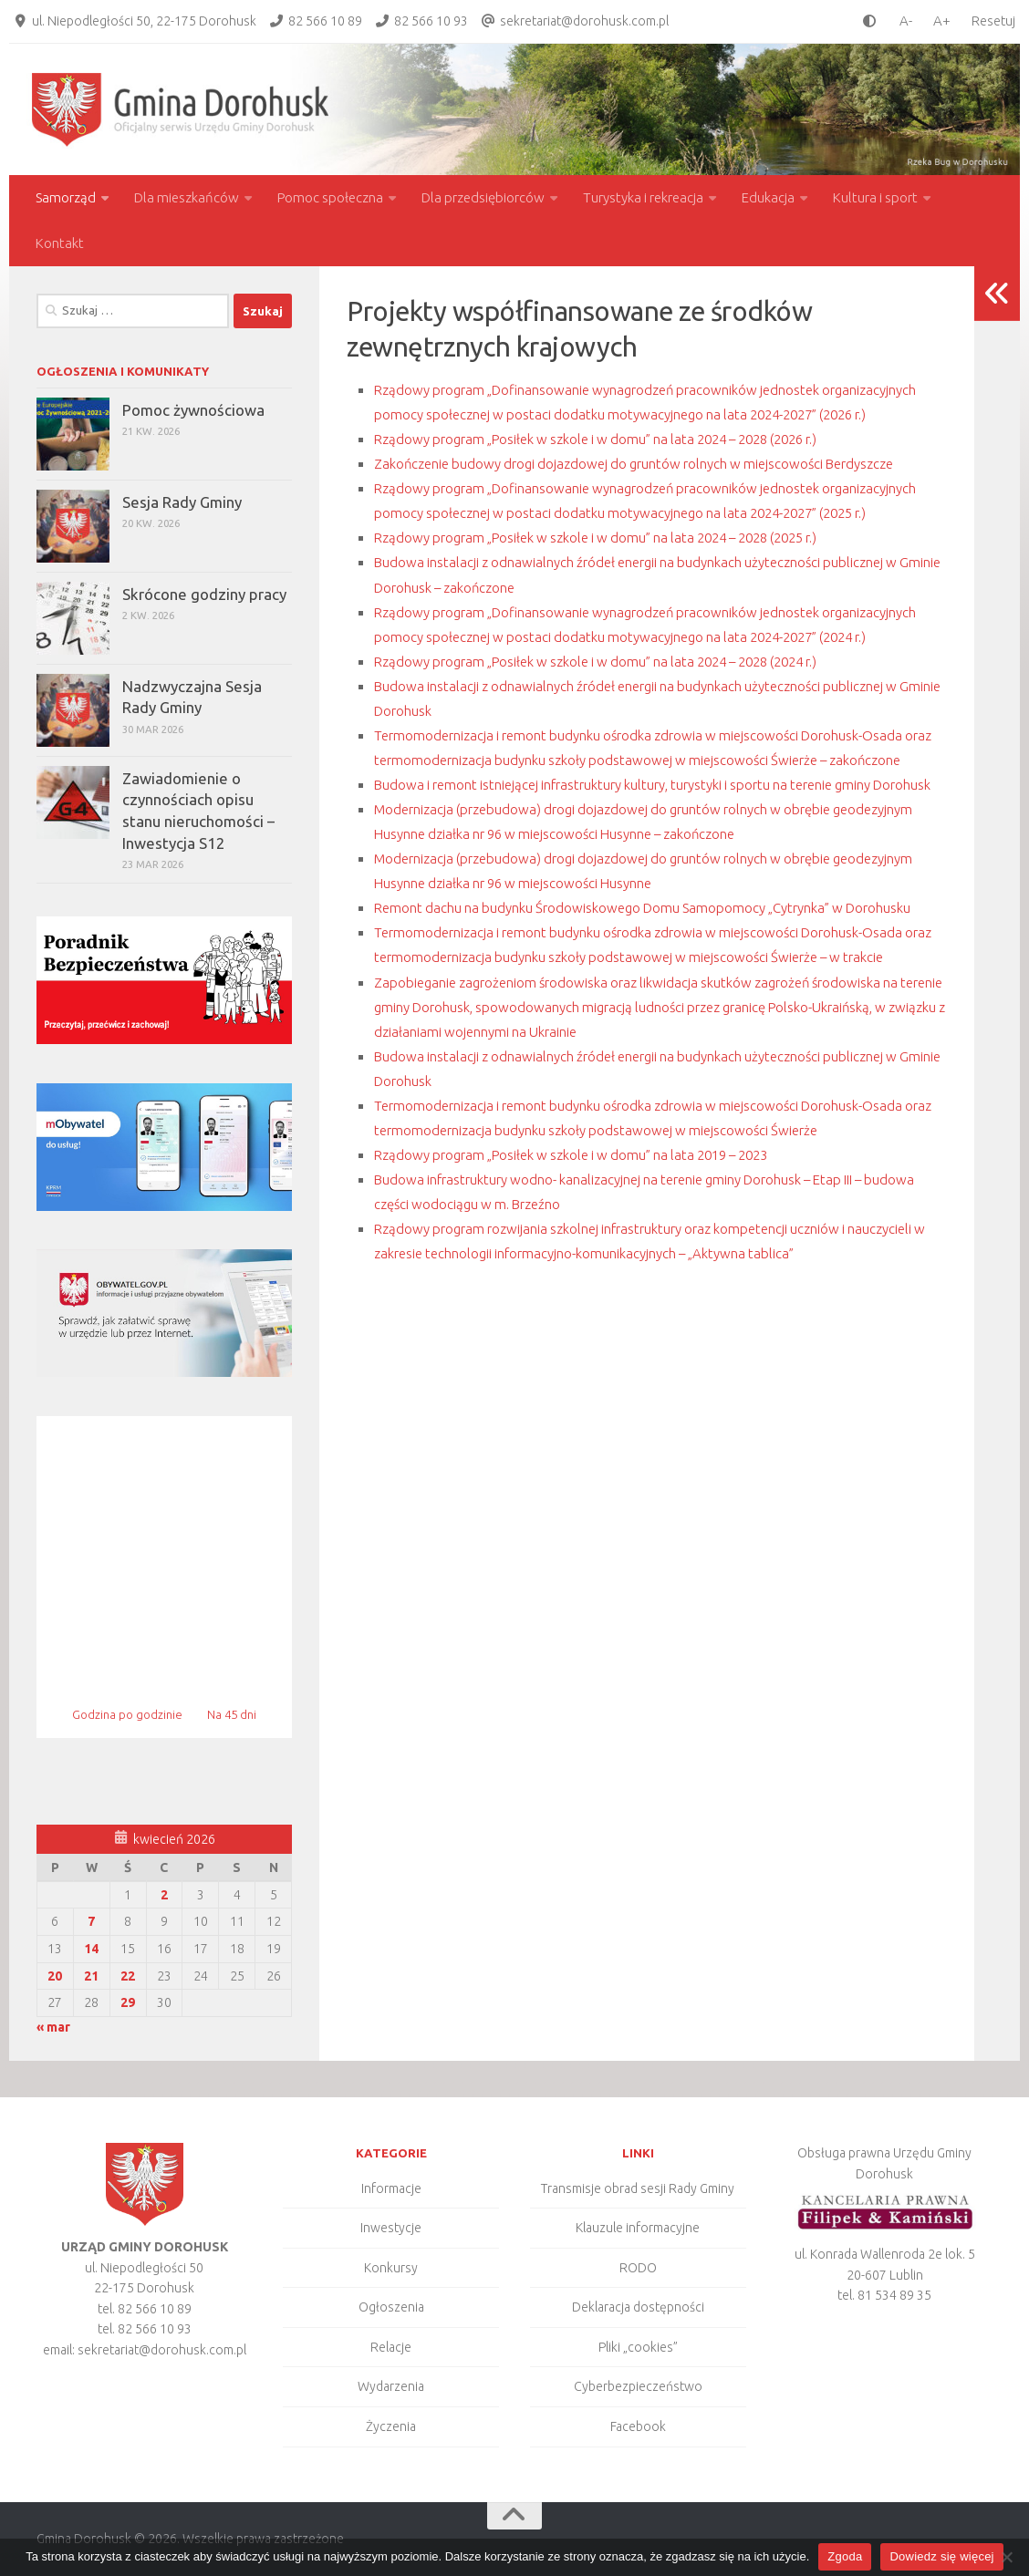  What do you see at coordinates (391, 2426) in the screenshot?
I see `Życzenia` at bounding box center [391, 2426].